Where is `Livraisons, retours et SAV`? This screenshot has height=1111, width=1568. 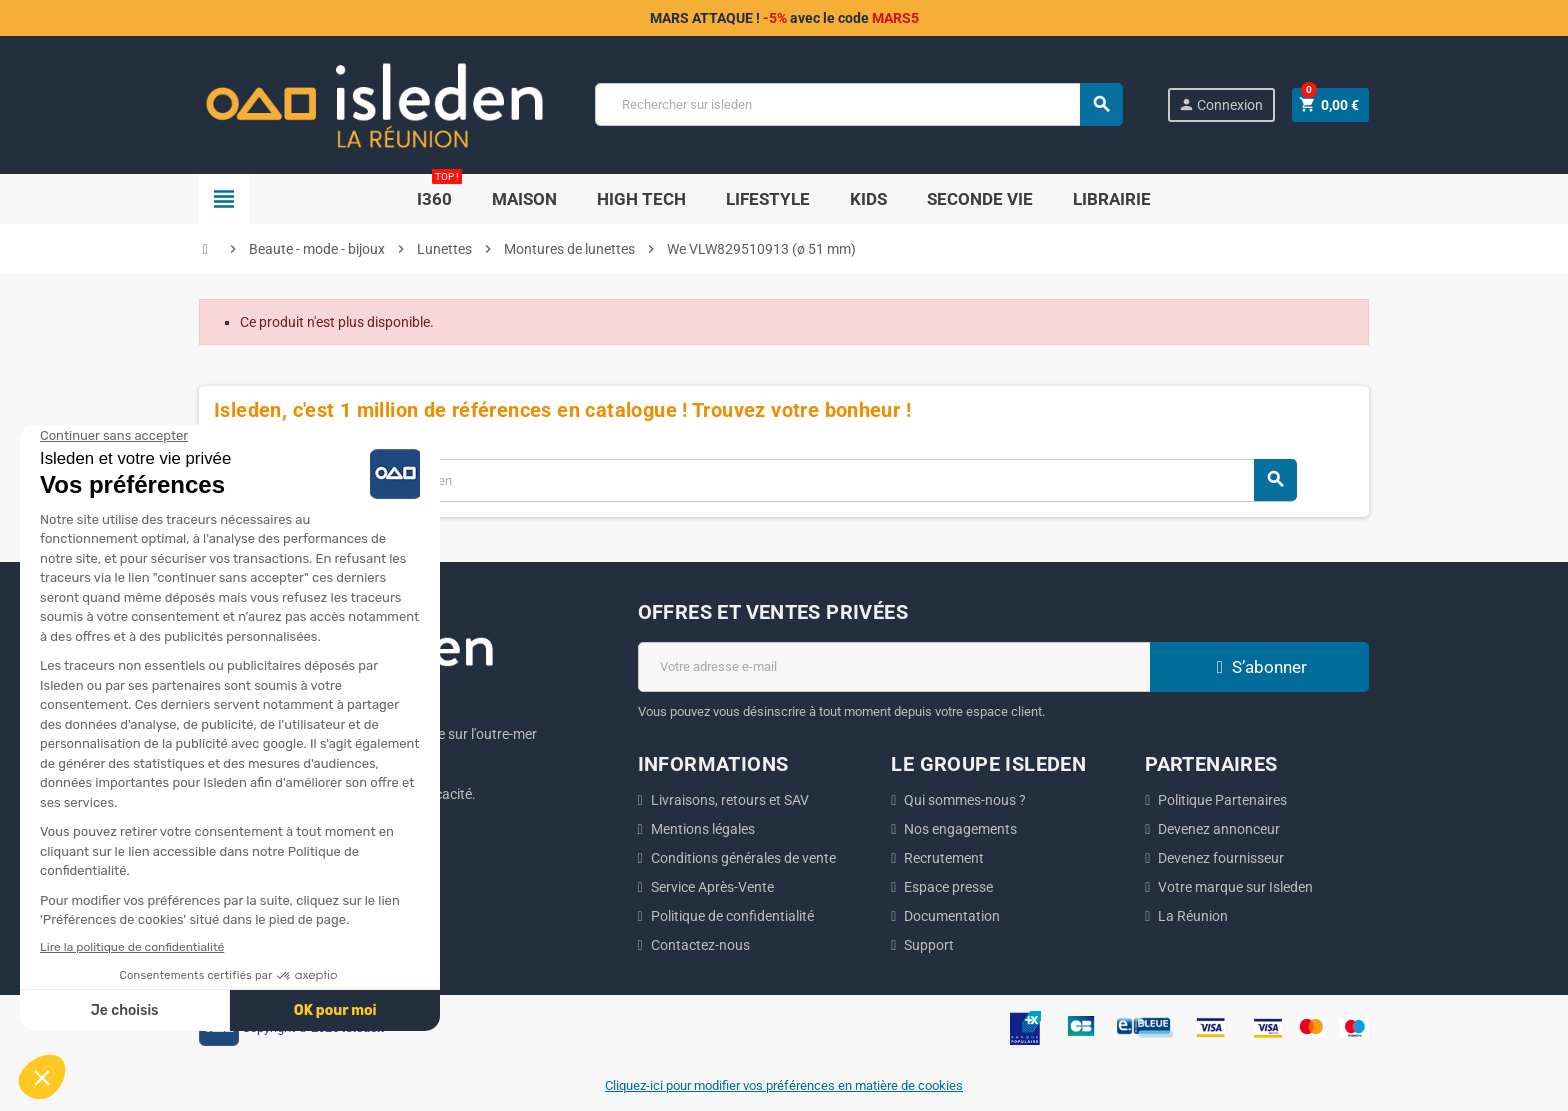 Livraisons, retours et SAV is located at coordinates (730, 800).